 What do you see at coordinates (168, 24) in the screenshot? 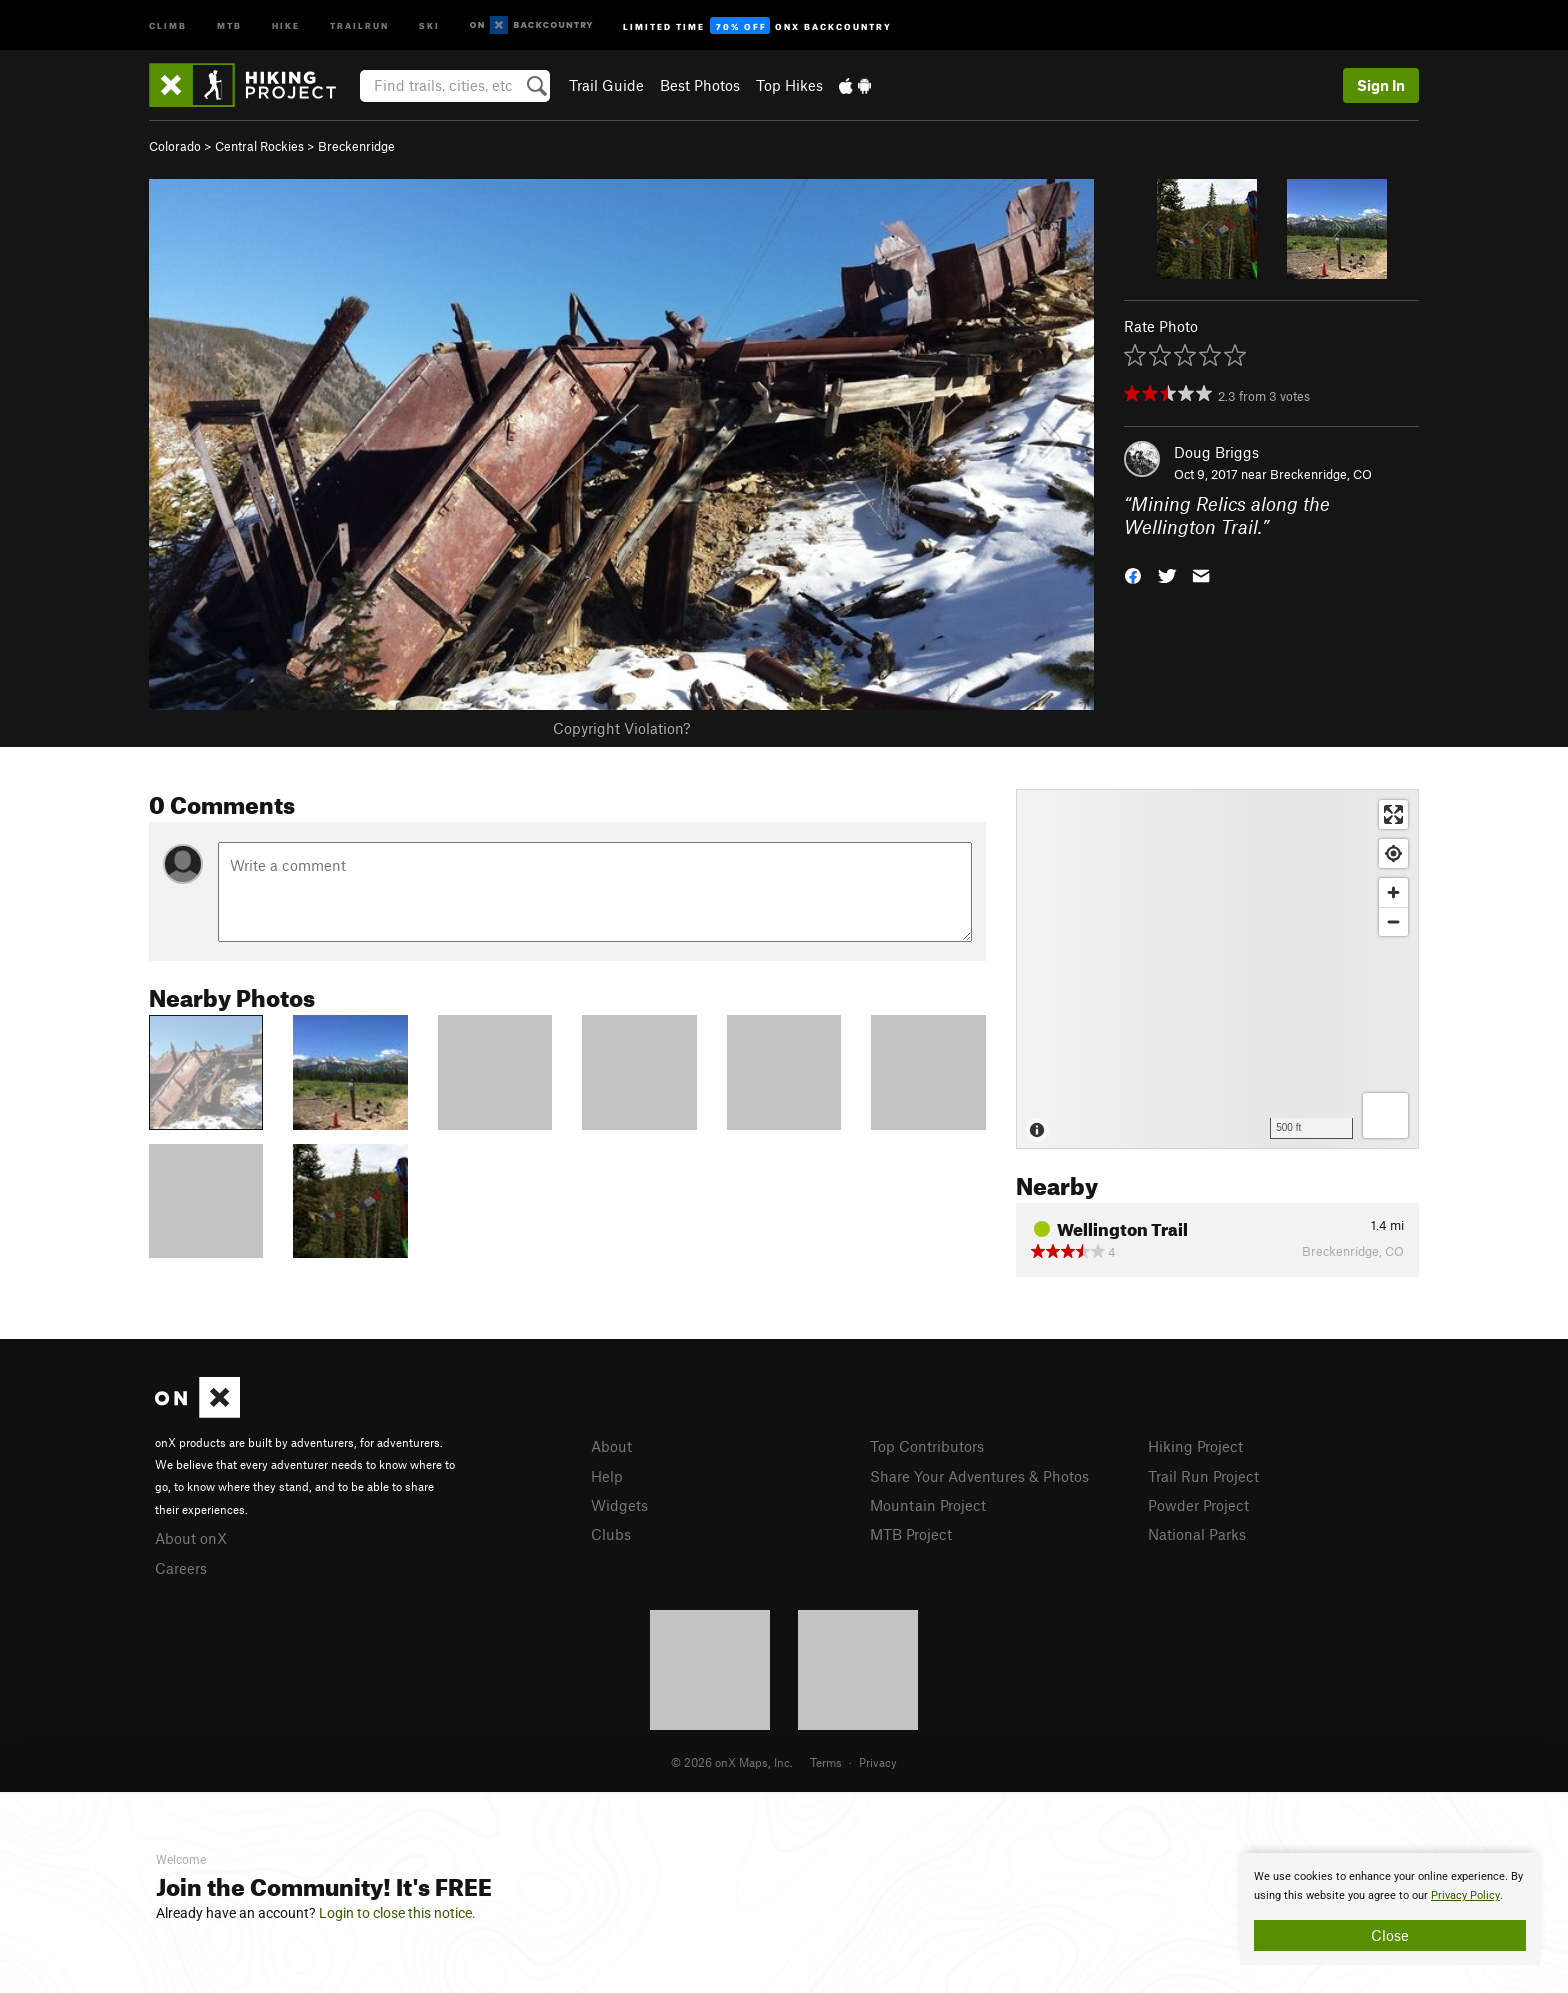
I see `Climb` at bounding box center [168, 24].